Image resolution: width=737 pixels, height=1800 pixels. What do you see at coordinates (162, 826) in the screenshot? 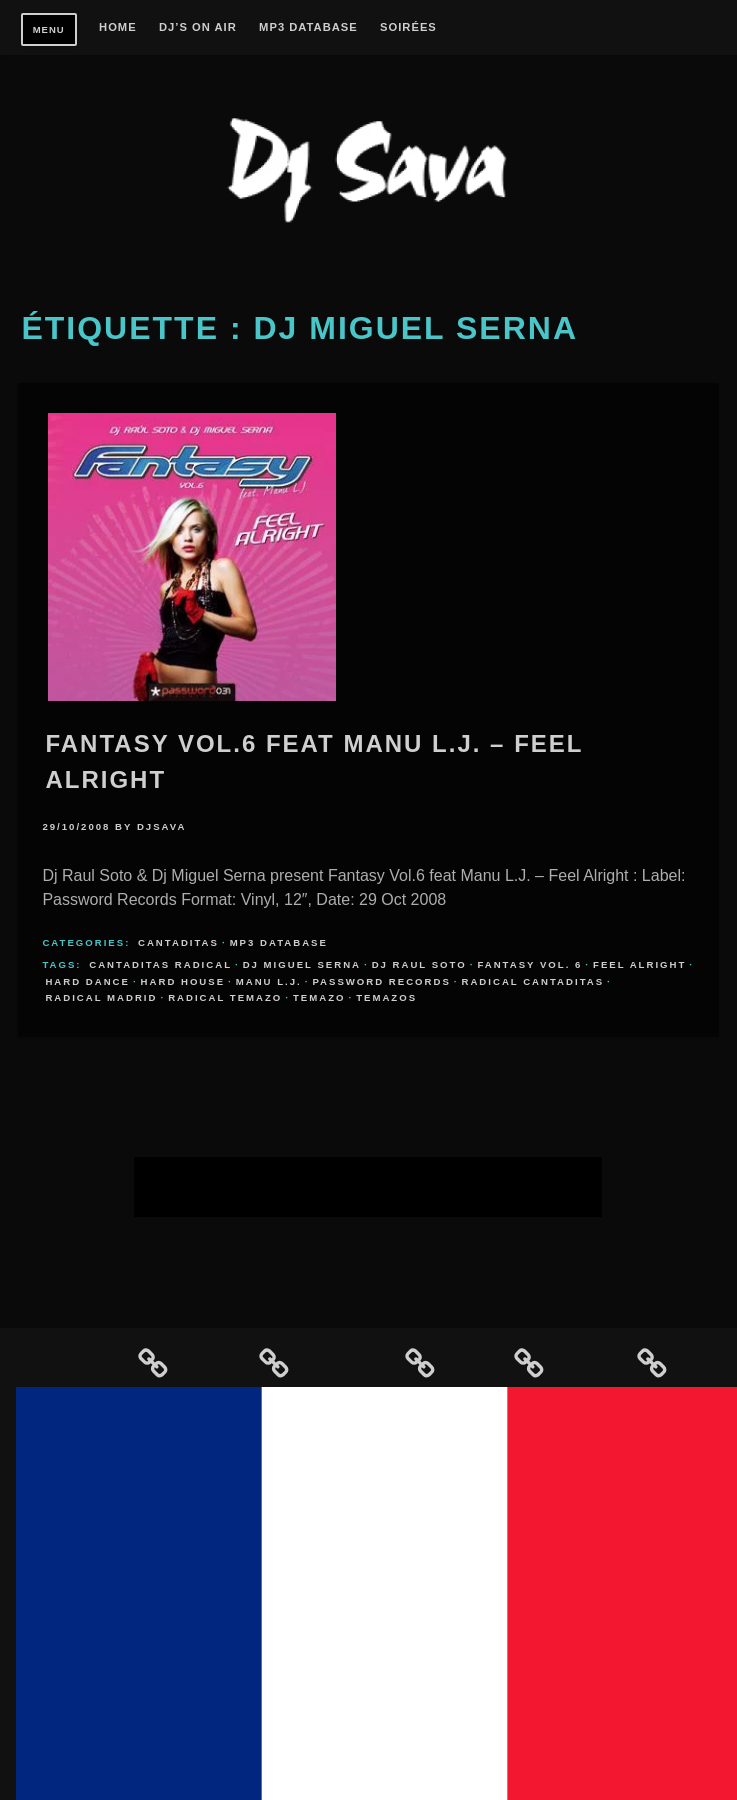
I see `djsava` at bounding box center [162, 826].